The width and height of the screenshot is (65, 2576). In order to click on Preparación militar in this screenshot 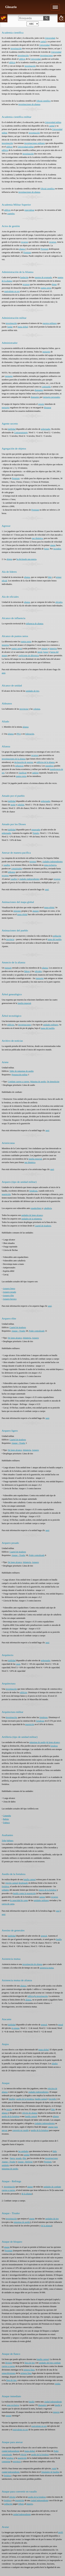, I will do `click(20, 1074)`.